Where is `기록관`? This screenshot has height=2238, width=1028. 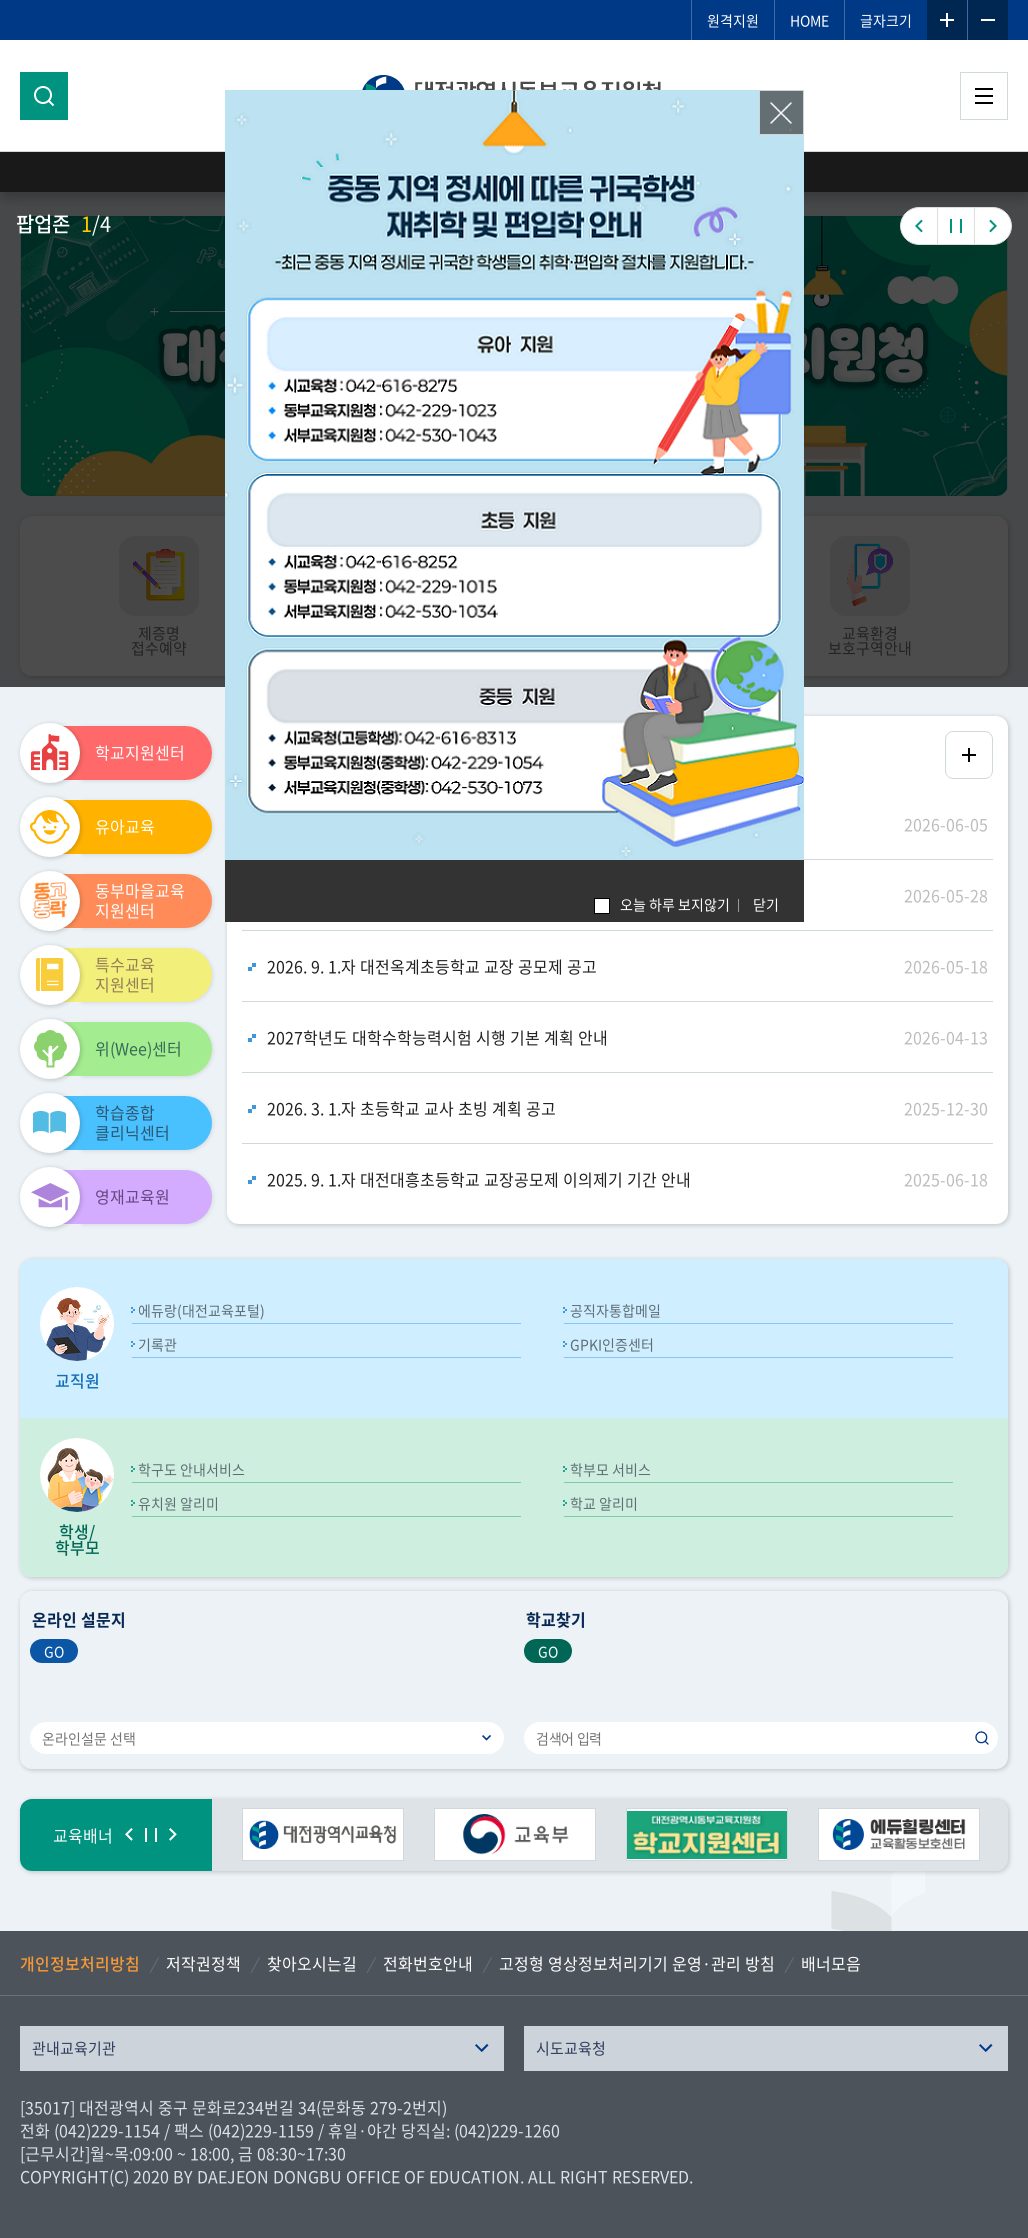
기록관 is located at coordinates (157, 1344).